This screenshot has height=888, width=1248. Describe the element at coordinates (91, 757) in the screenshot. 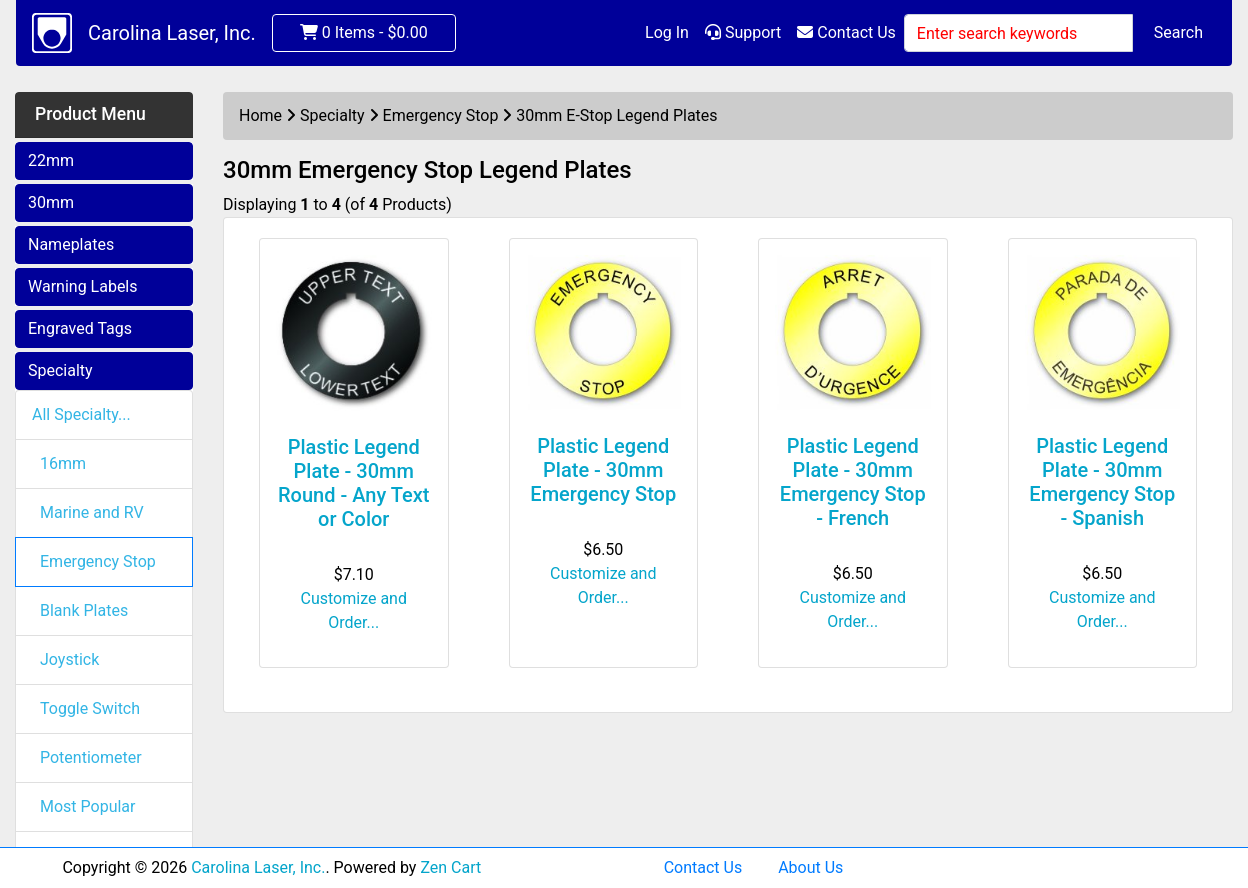

I see `Potentiometer` at that location.